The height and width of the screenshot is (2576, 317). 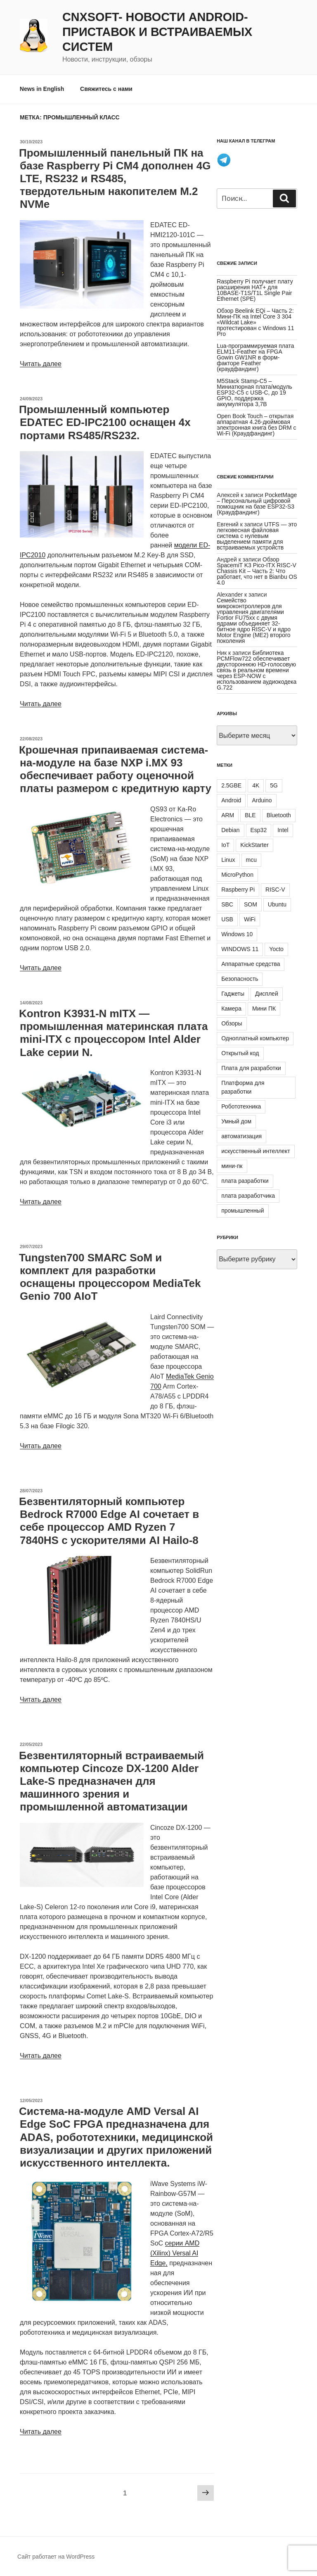 What do you see at coordinates (227, 904) in the screenshot?
I see `SBC` at bounding box center [227, 904].